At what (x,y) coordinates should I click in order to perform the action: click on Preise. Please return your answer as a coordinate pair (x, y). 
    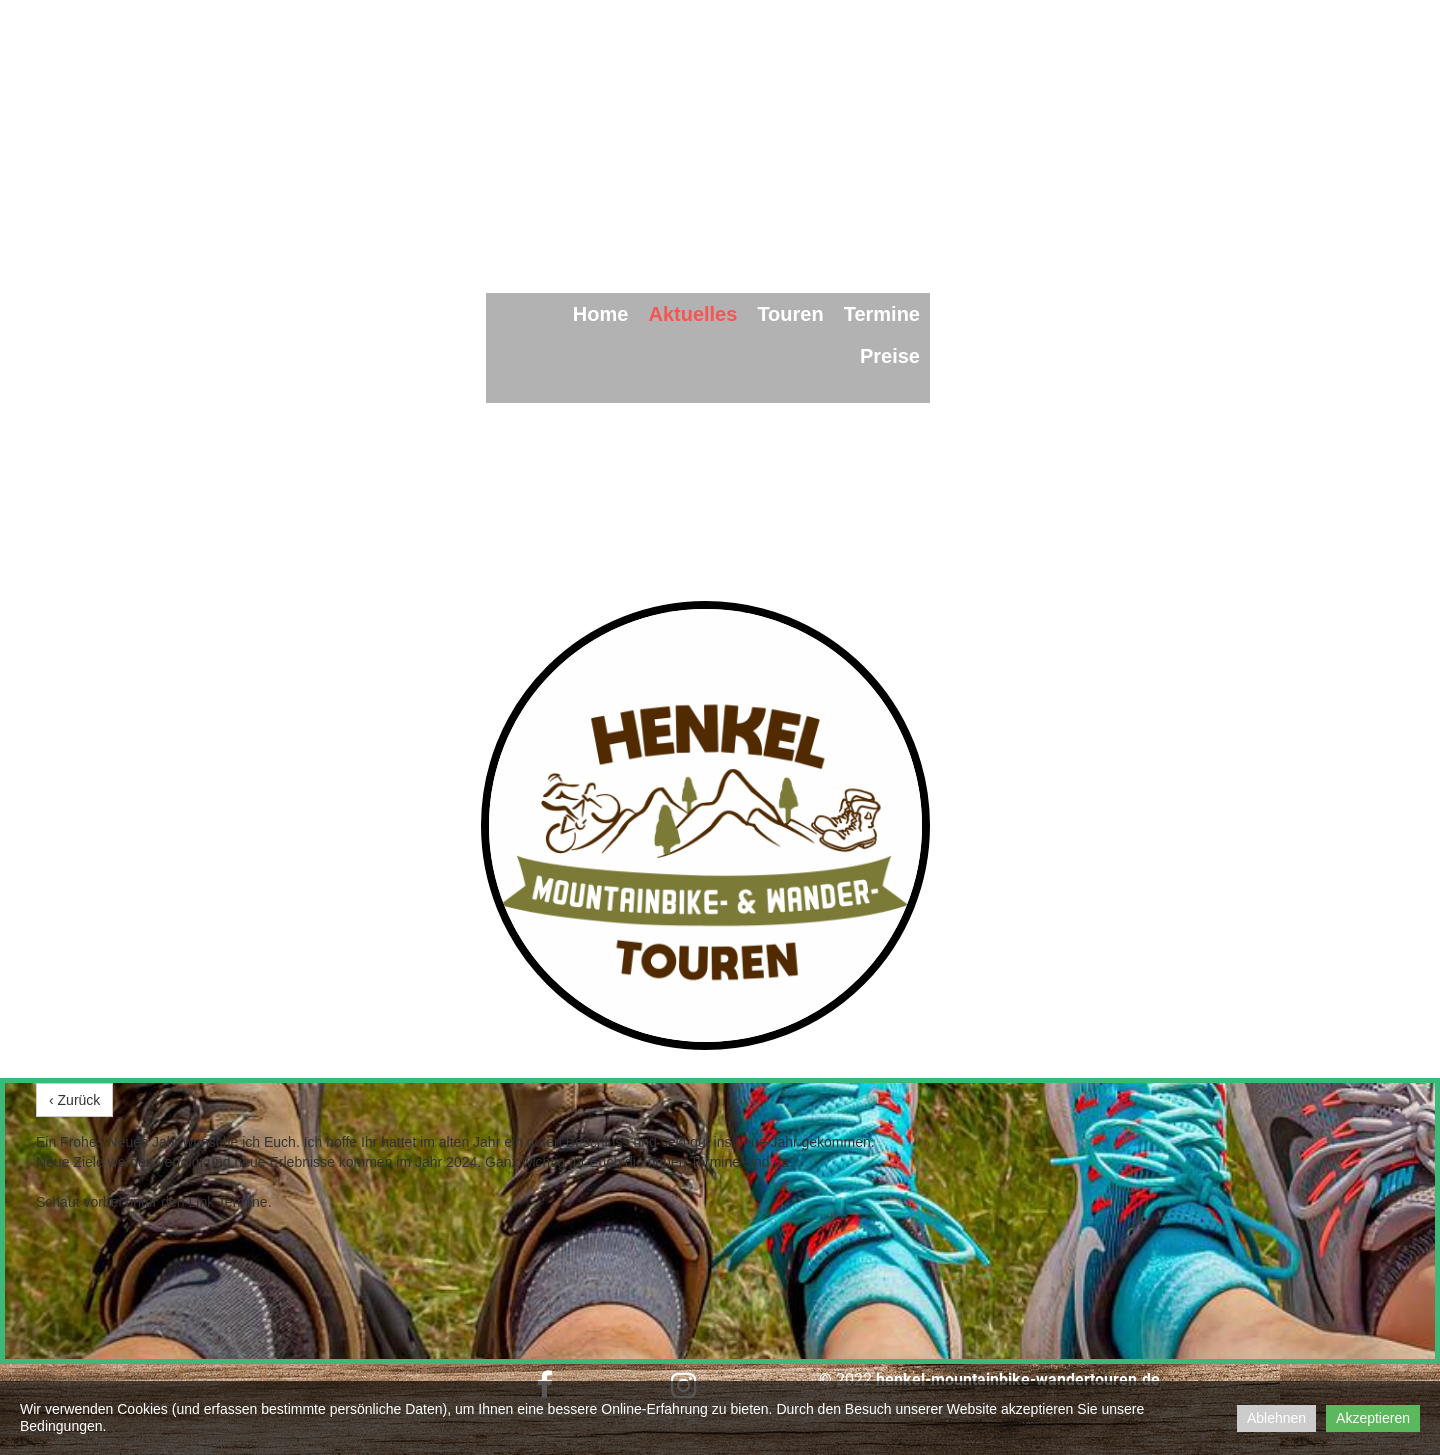
    Looking at the image, I should click on (890, 356).